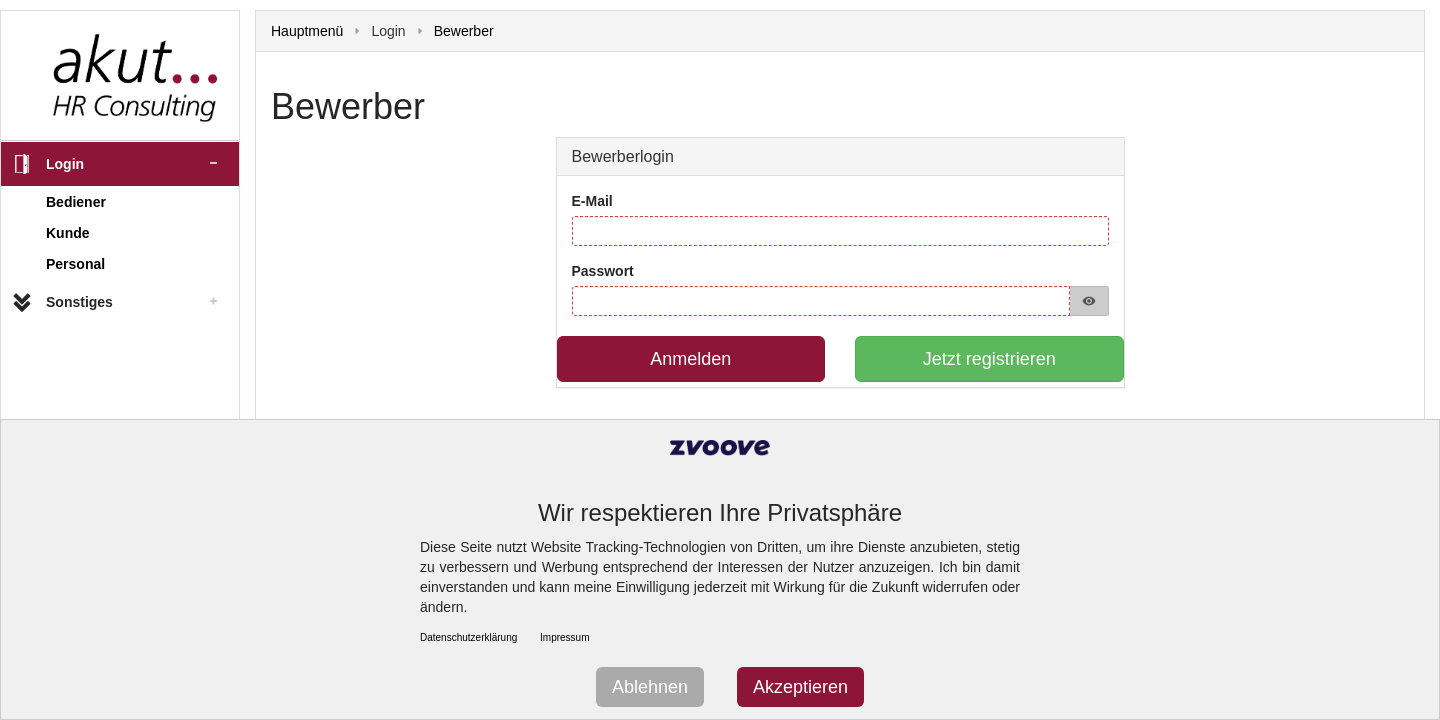  Describe the element at coordinates (650, 687) in the screenshot. I see `Ablehnen` at that location.